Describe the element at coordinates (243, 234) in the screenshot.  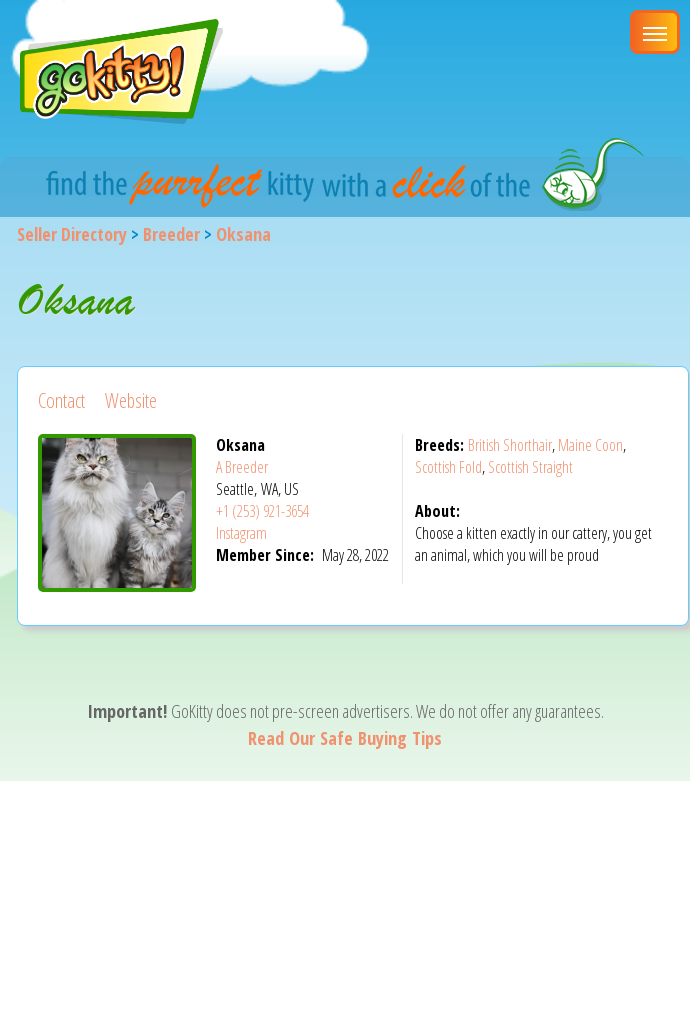
I see `Oksana` at that location.